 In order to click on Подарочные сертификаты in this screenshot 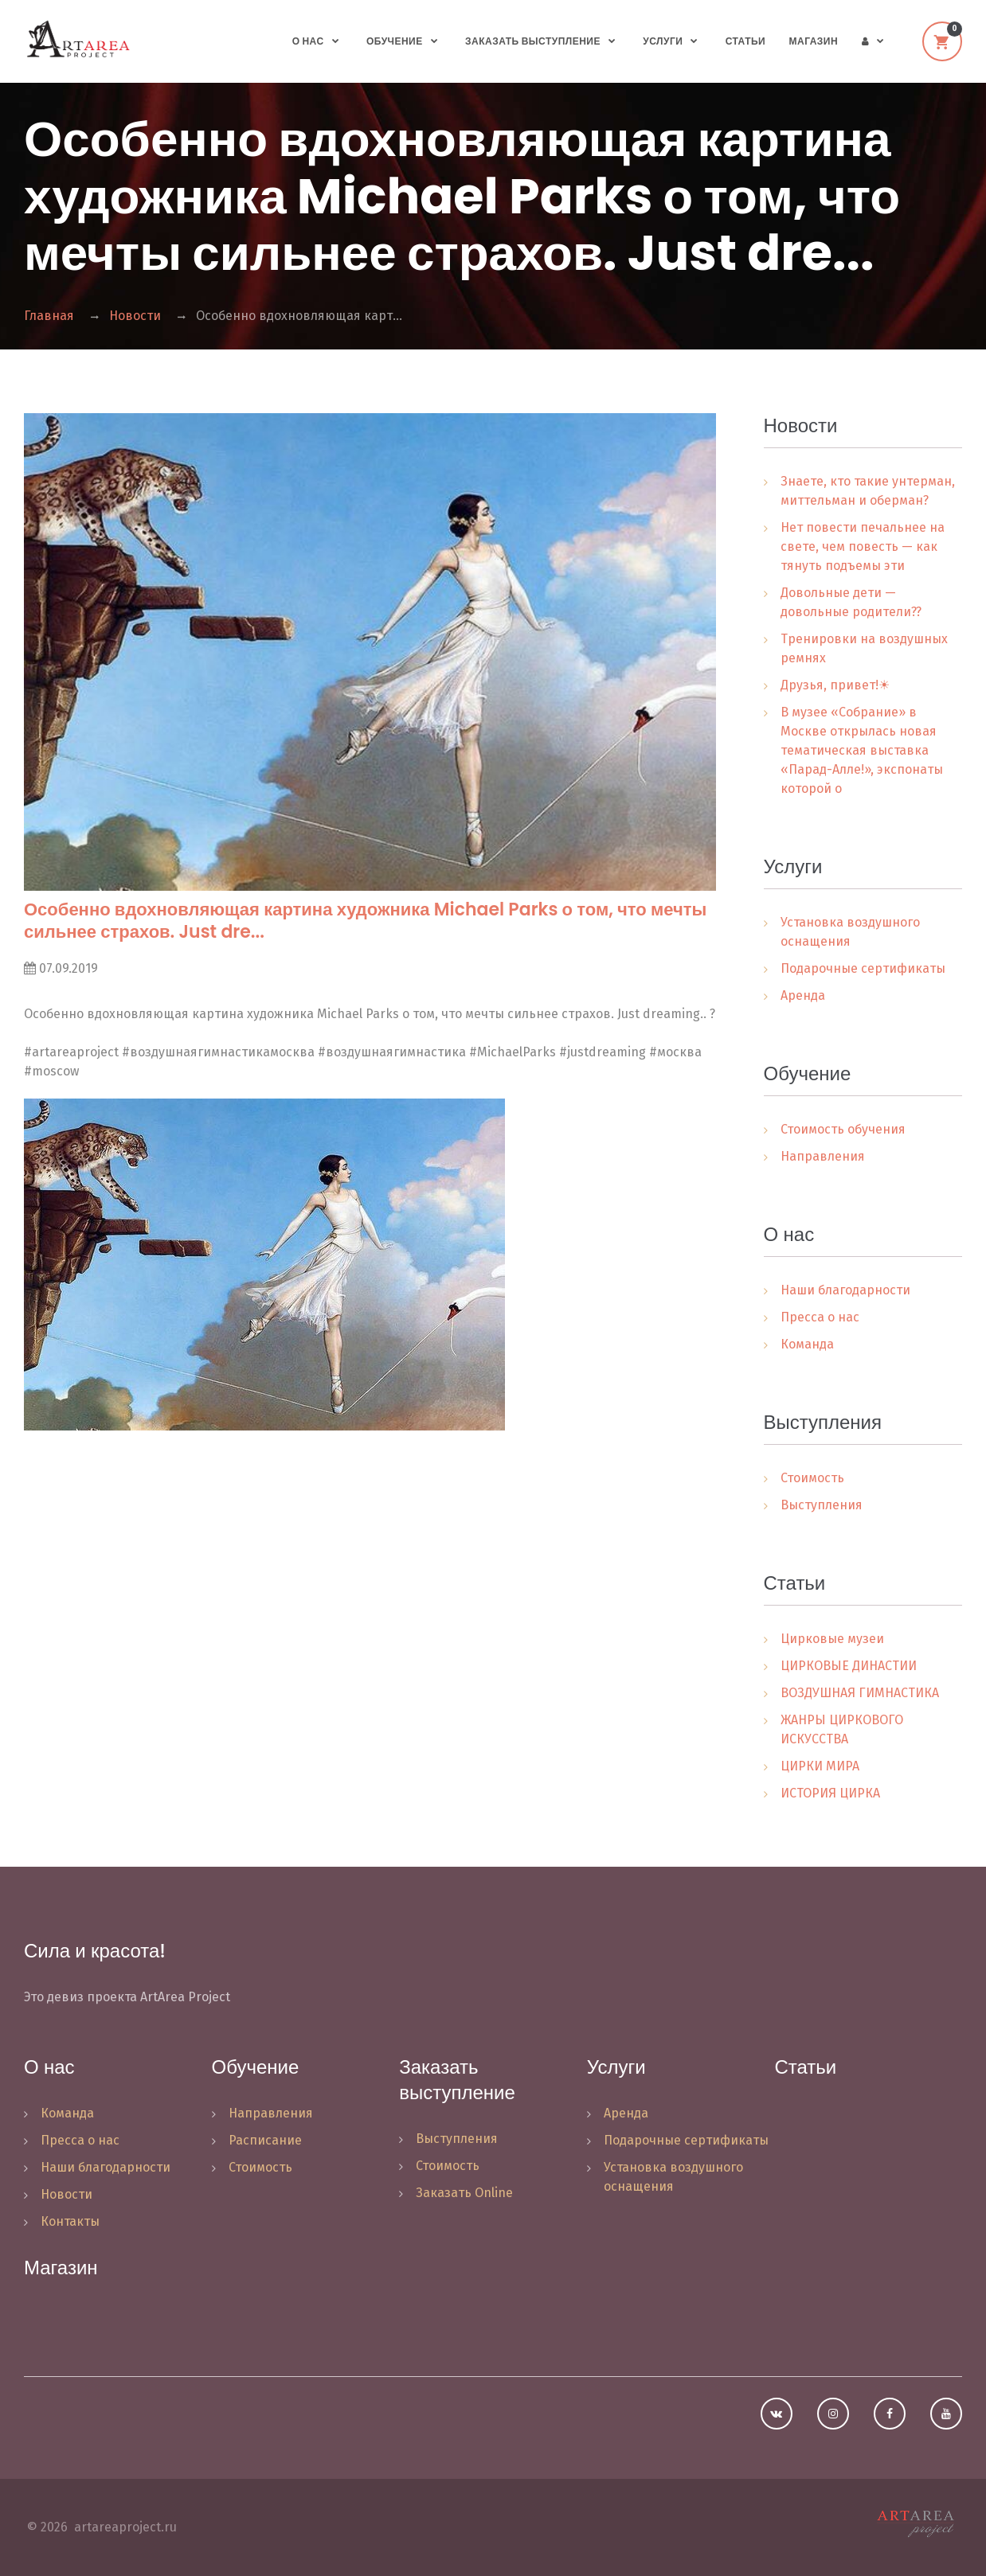, I will do `click(863, 968)`.